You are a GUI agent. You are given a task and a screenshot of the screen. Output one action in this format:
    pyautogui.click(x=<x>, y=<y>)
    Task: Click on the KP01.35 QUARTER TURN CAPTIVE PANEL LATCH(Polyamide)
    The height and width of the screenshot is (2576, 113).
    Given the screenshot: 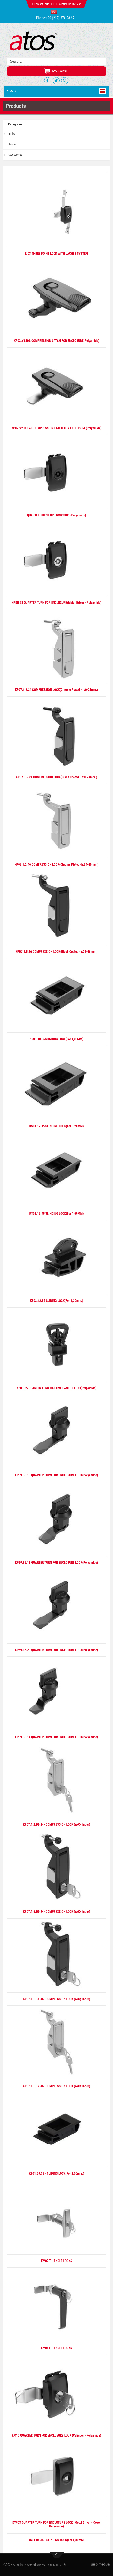 What is the action you would take?
    pyautogui.click(x=57, y=1388)
    